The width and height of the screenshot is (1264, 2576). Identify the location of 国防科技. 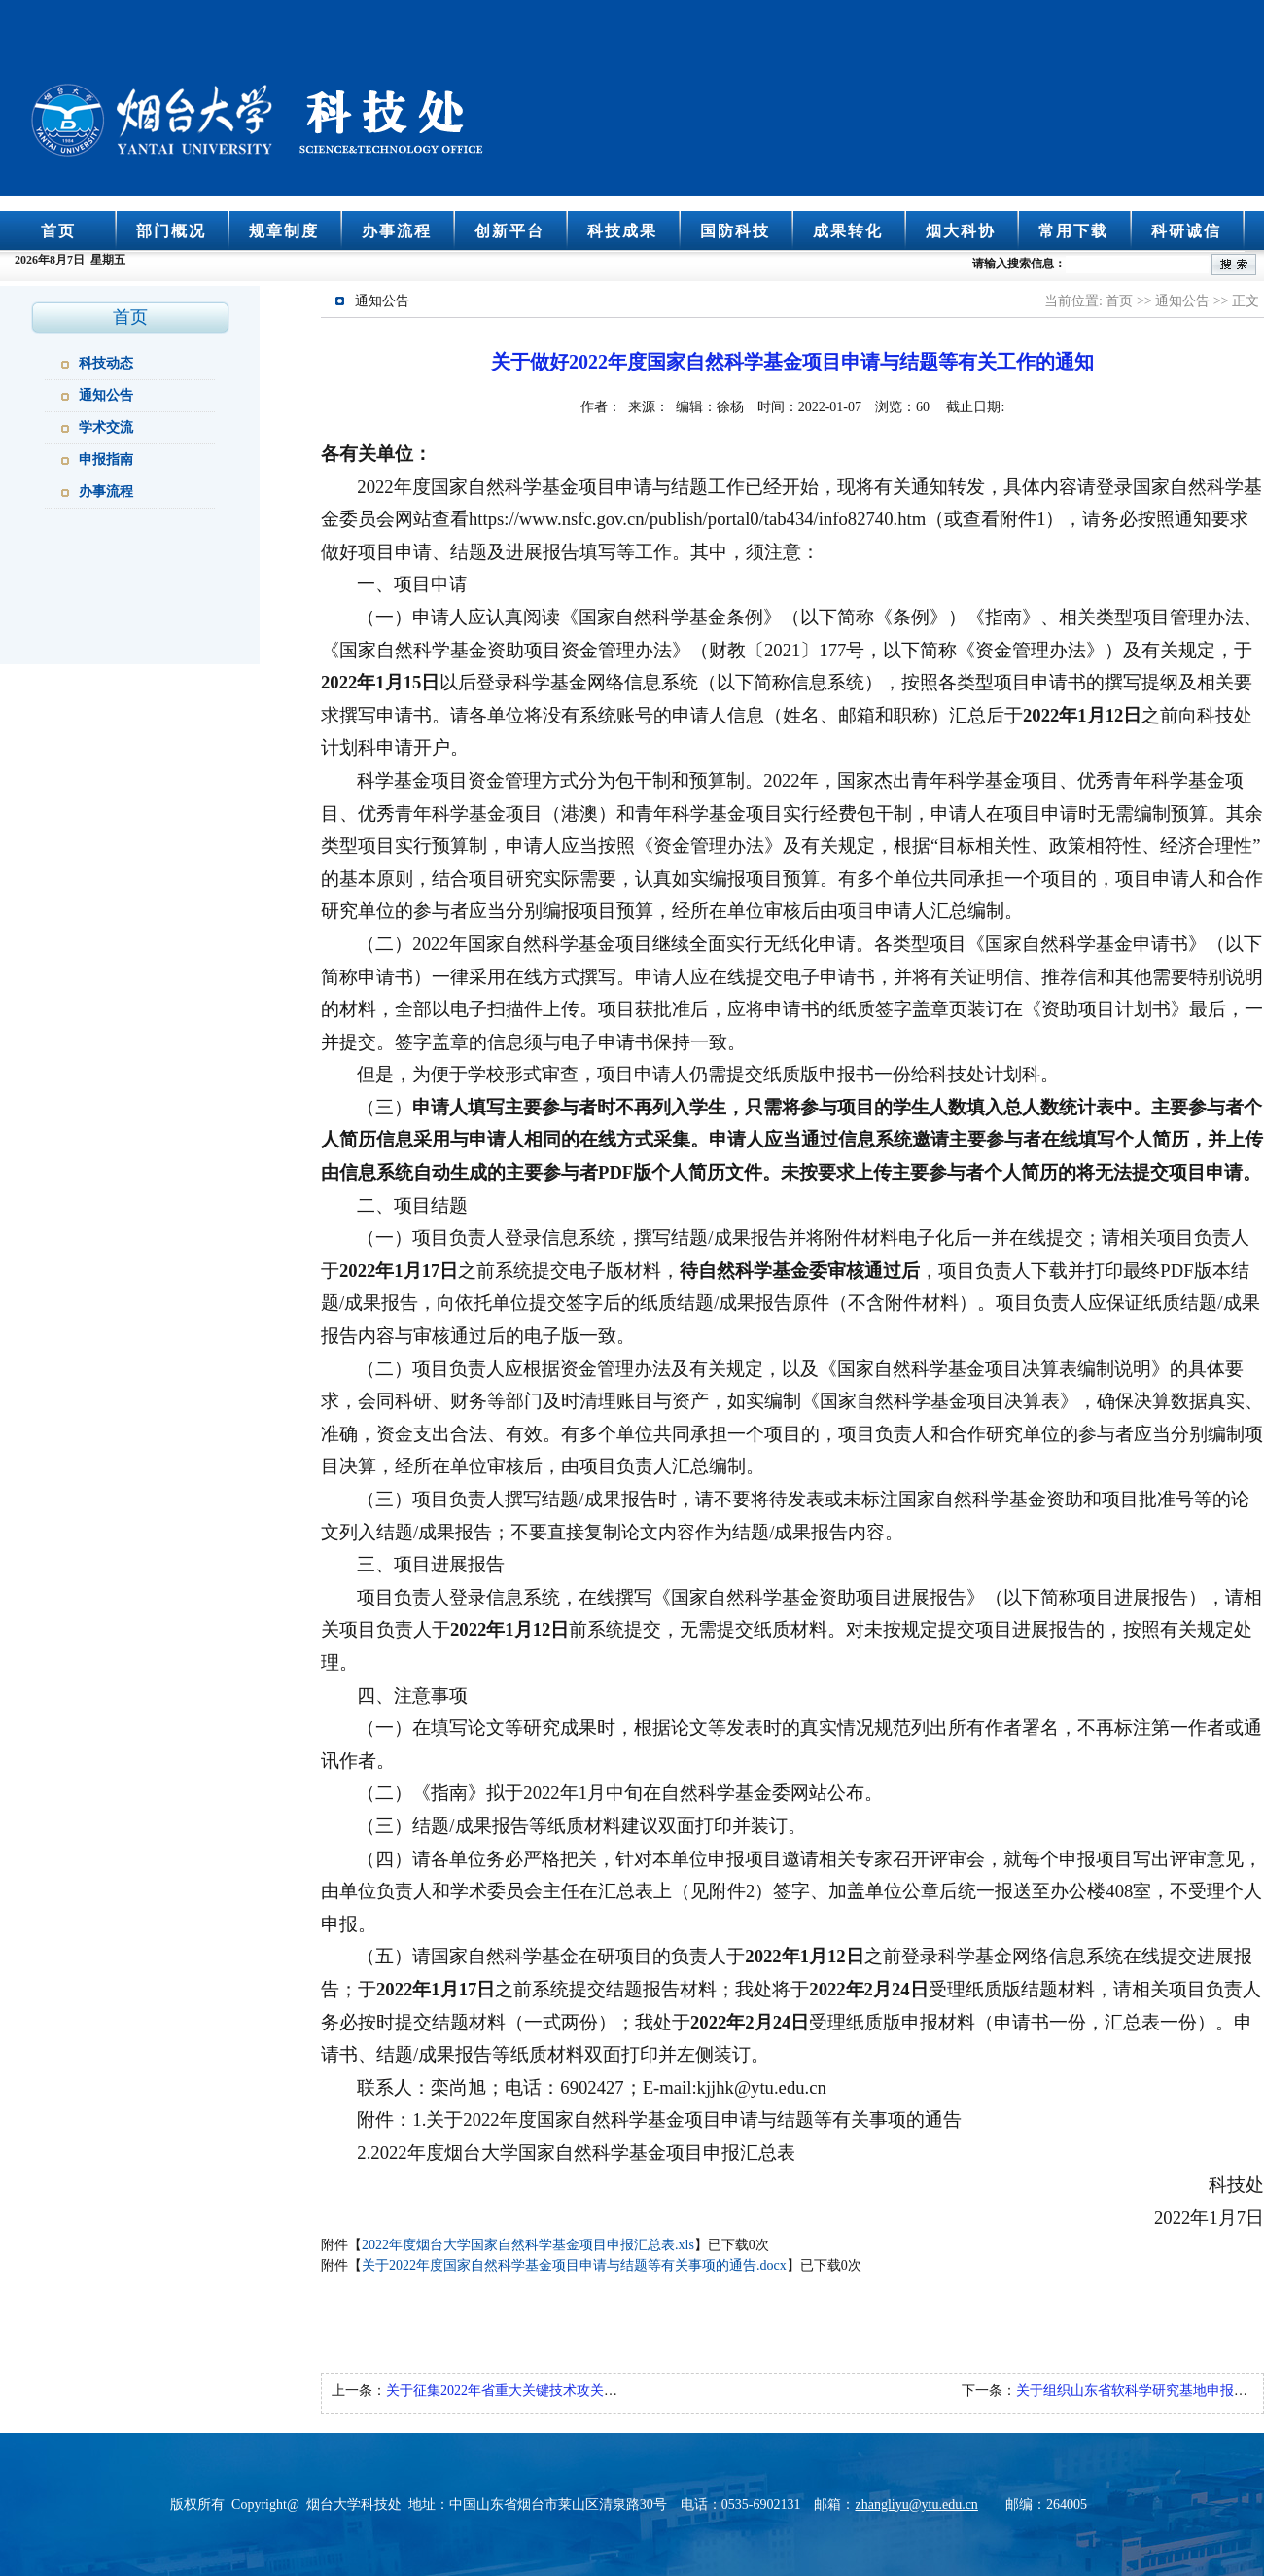
(735, 231).